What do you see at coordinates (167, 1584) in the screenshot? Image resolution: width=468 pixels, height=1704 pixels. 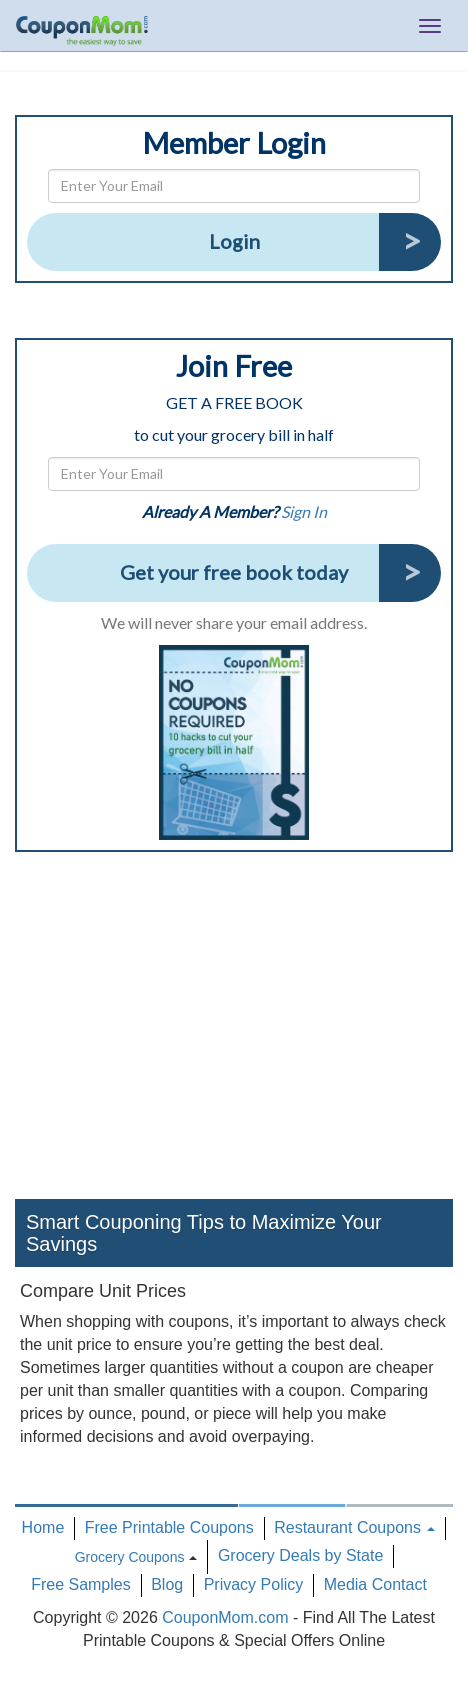 I see `Blog` at bounding box center [167, 1584].